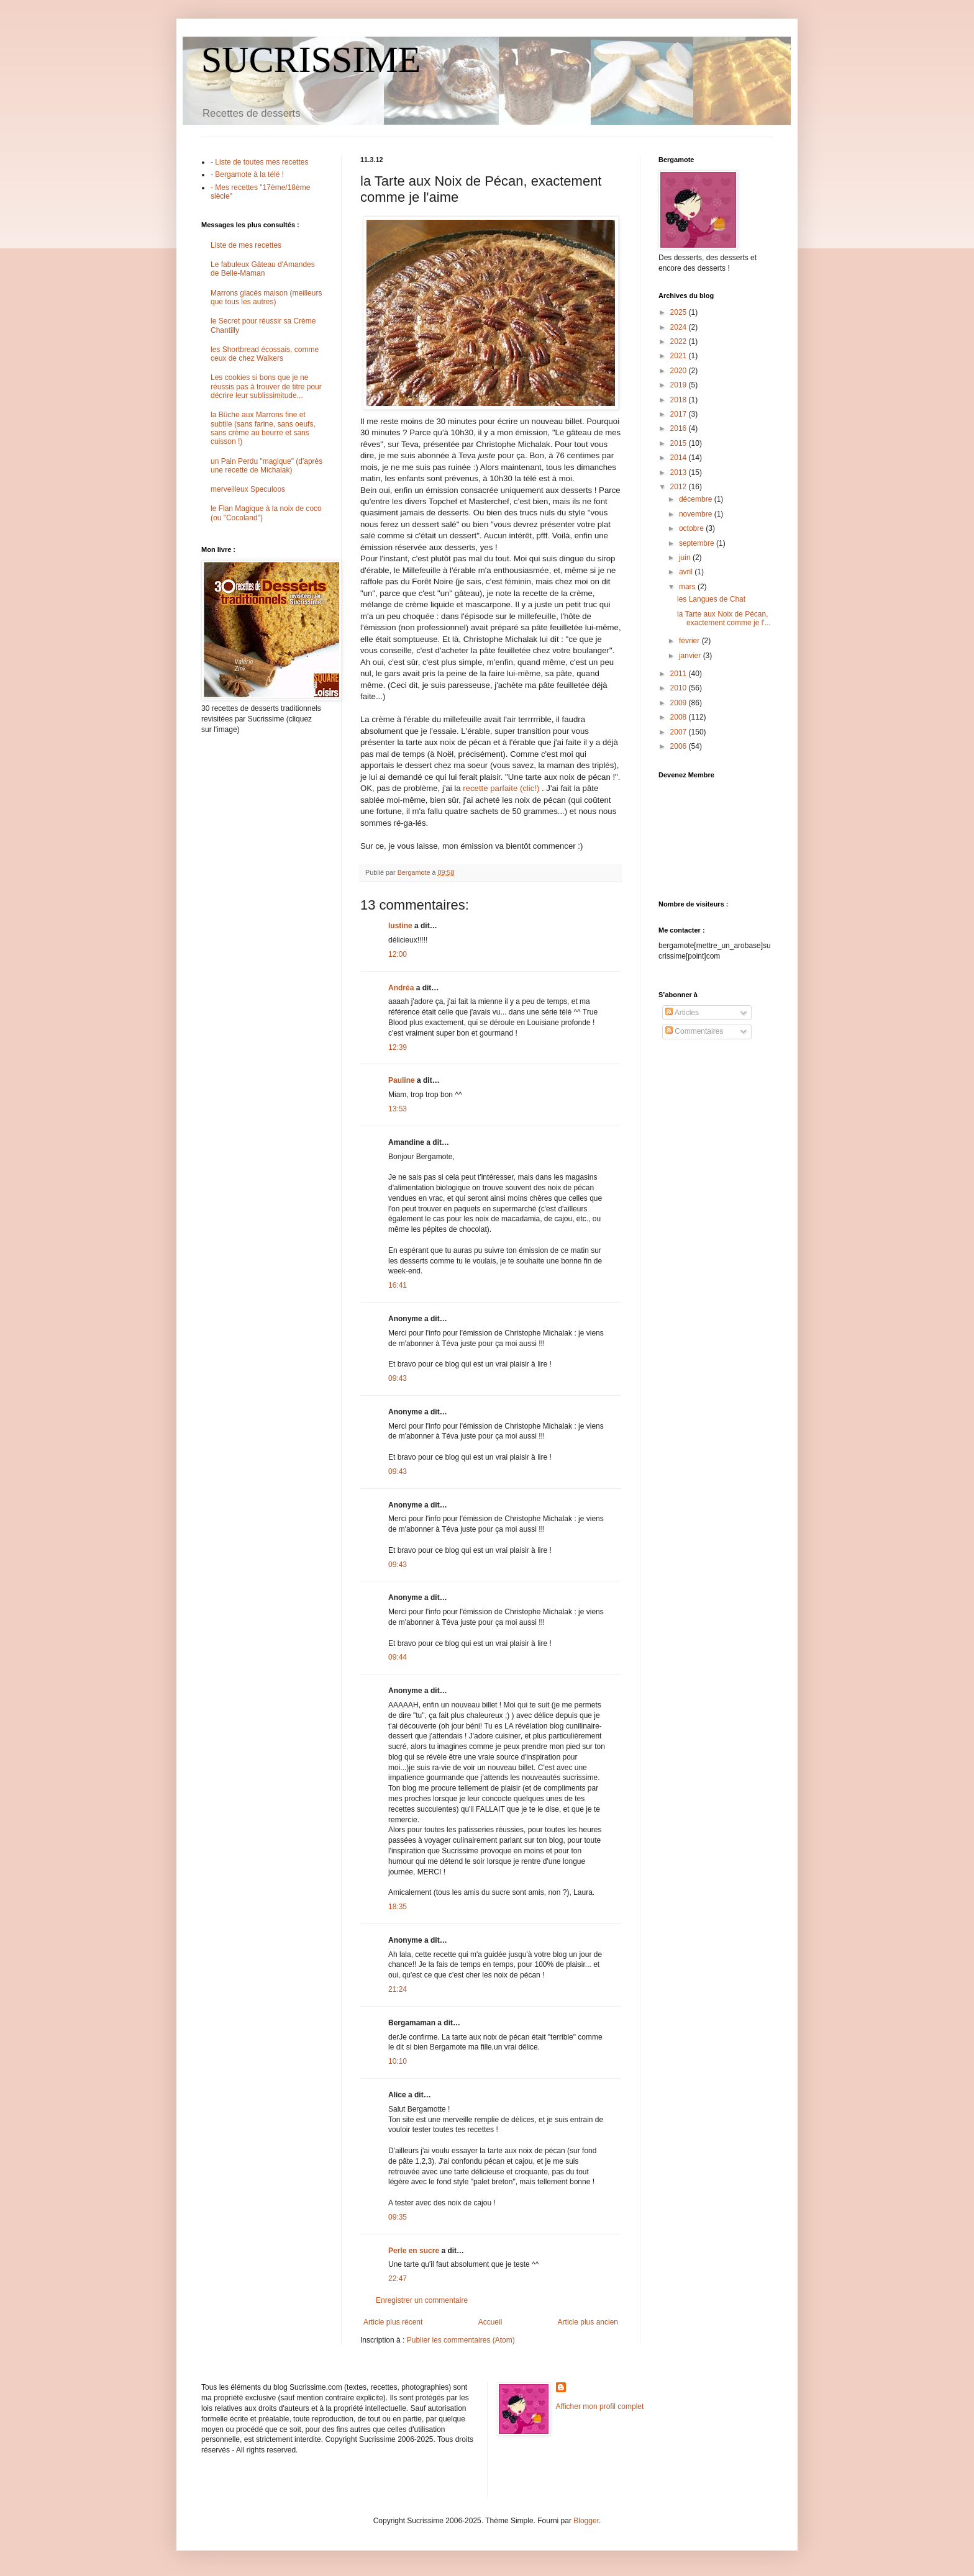 The height and width of the screenshot is (2576, 974). Describe the element at coordinates (679, 327) in the screenshot. I see `2024` at that location.